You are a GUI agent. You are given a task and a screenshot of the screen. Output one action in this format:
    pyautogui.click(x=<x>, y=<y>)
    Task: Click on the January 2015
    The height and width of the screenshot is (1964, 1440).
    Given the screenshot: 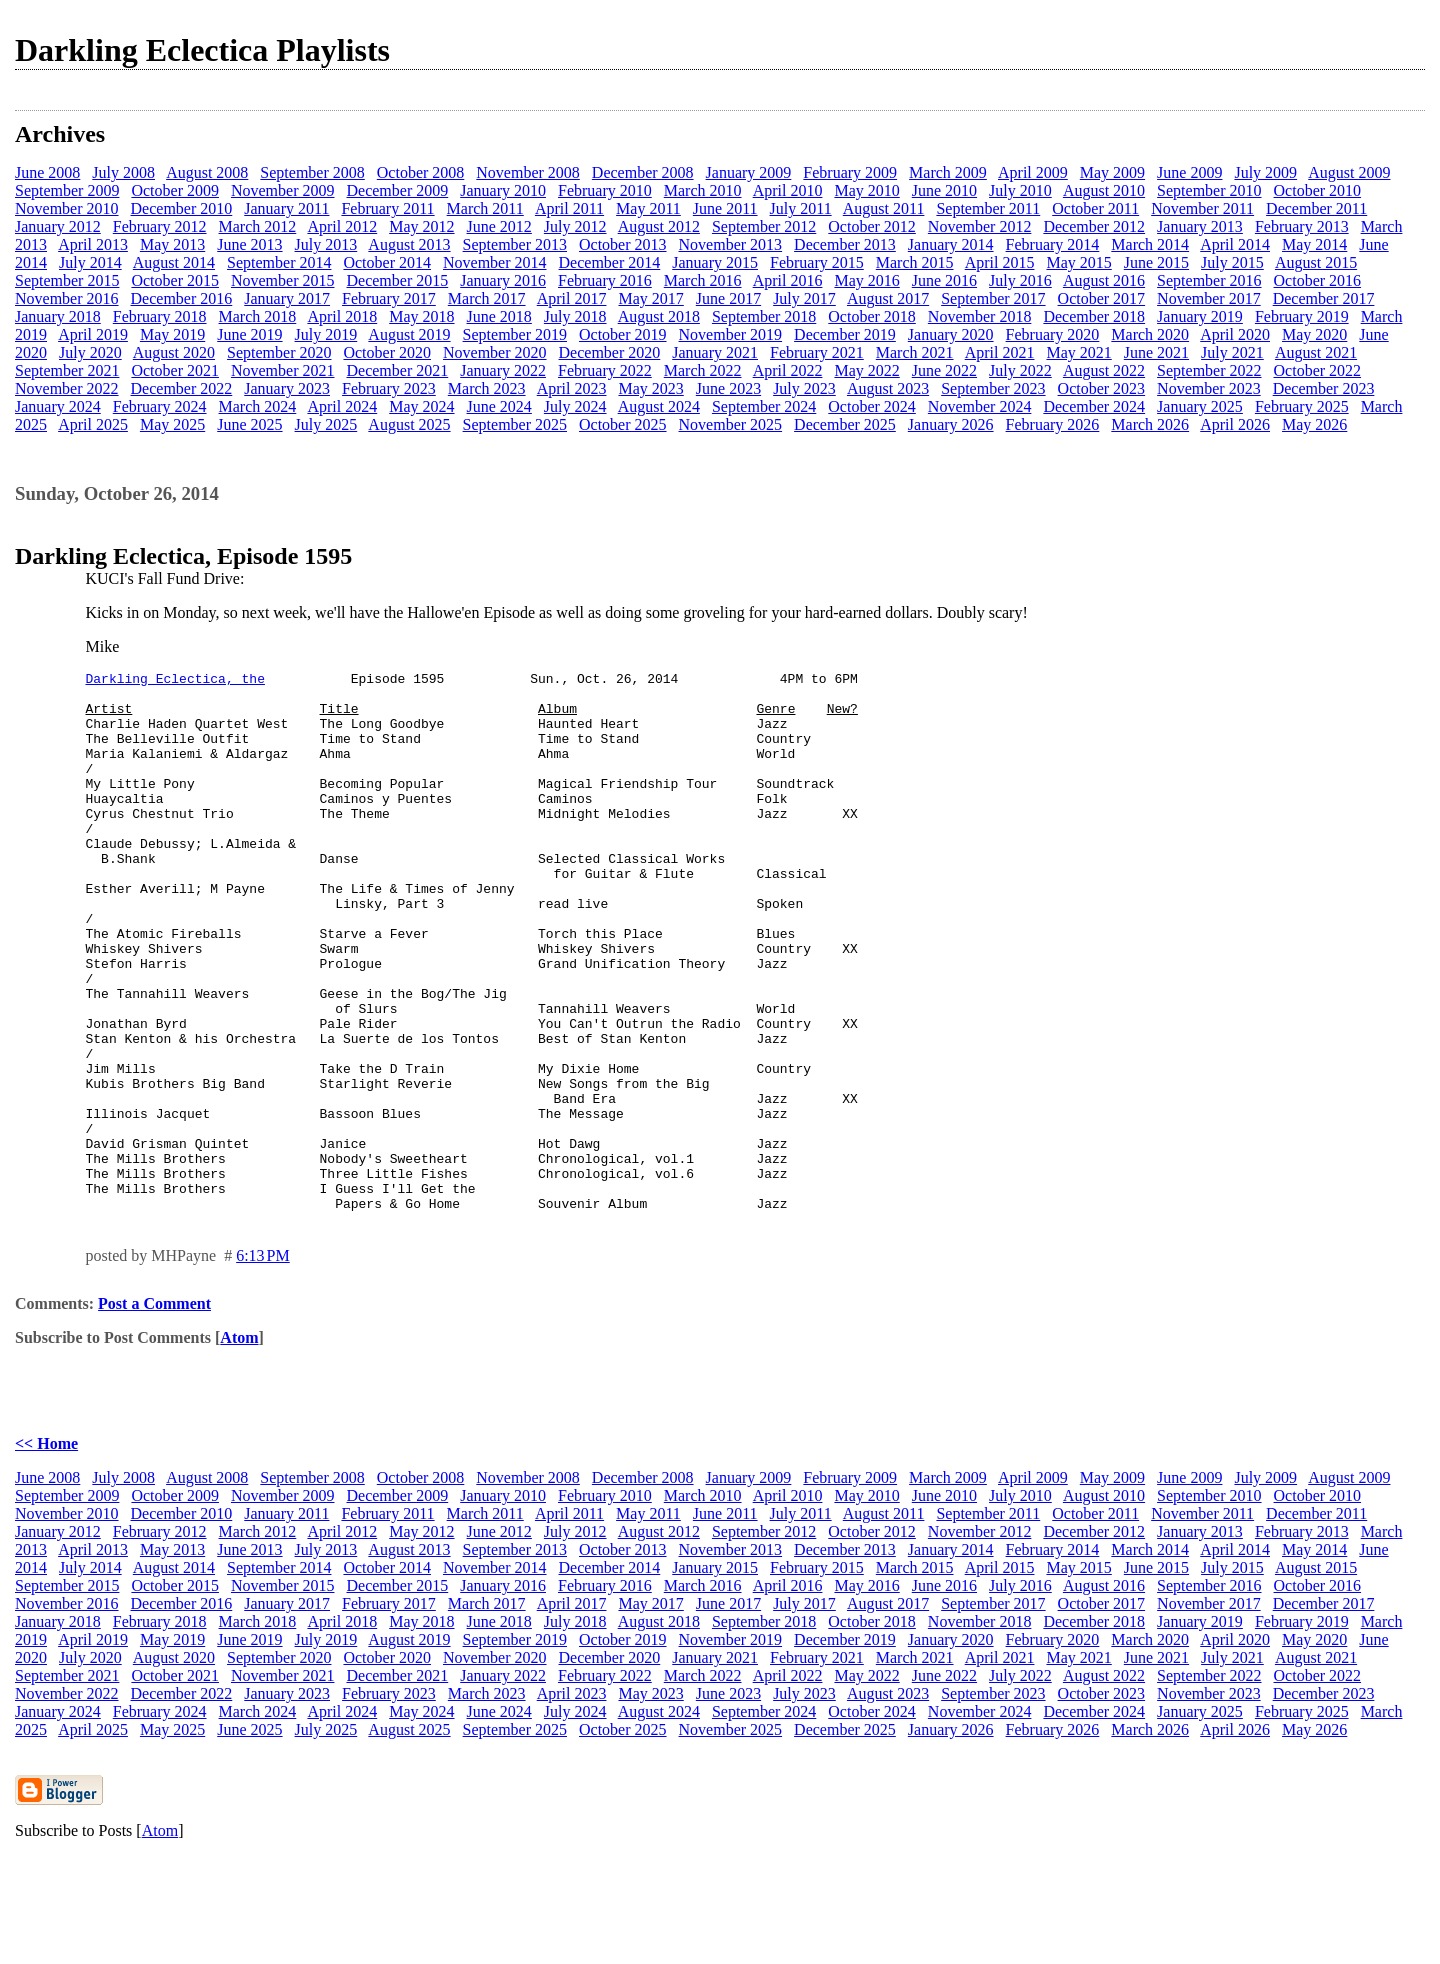 What is the action you would take?
    pyautogui.click(x=715, y=262)
    